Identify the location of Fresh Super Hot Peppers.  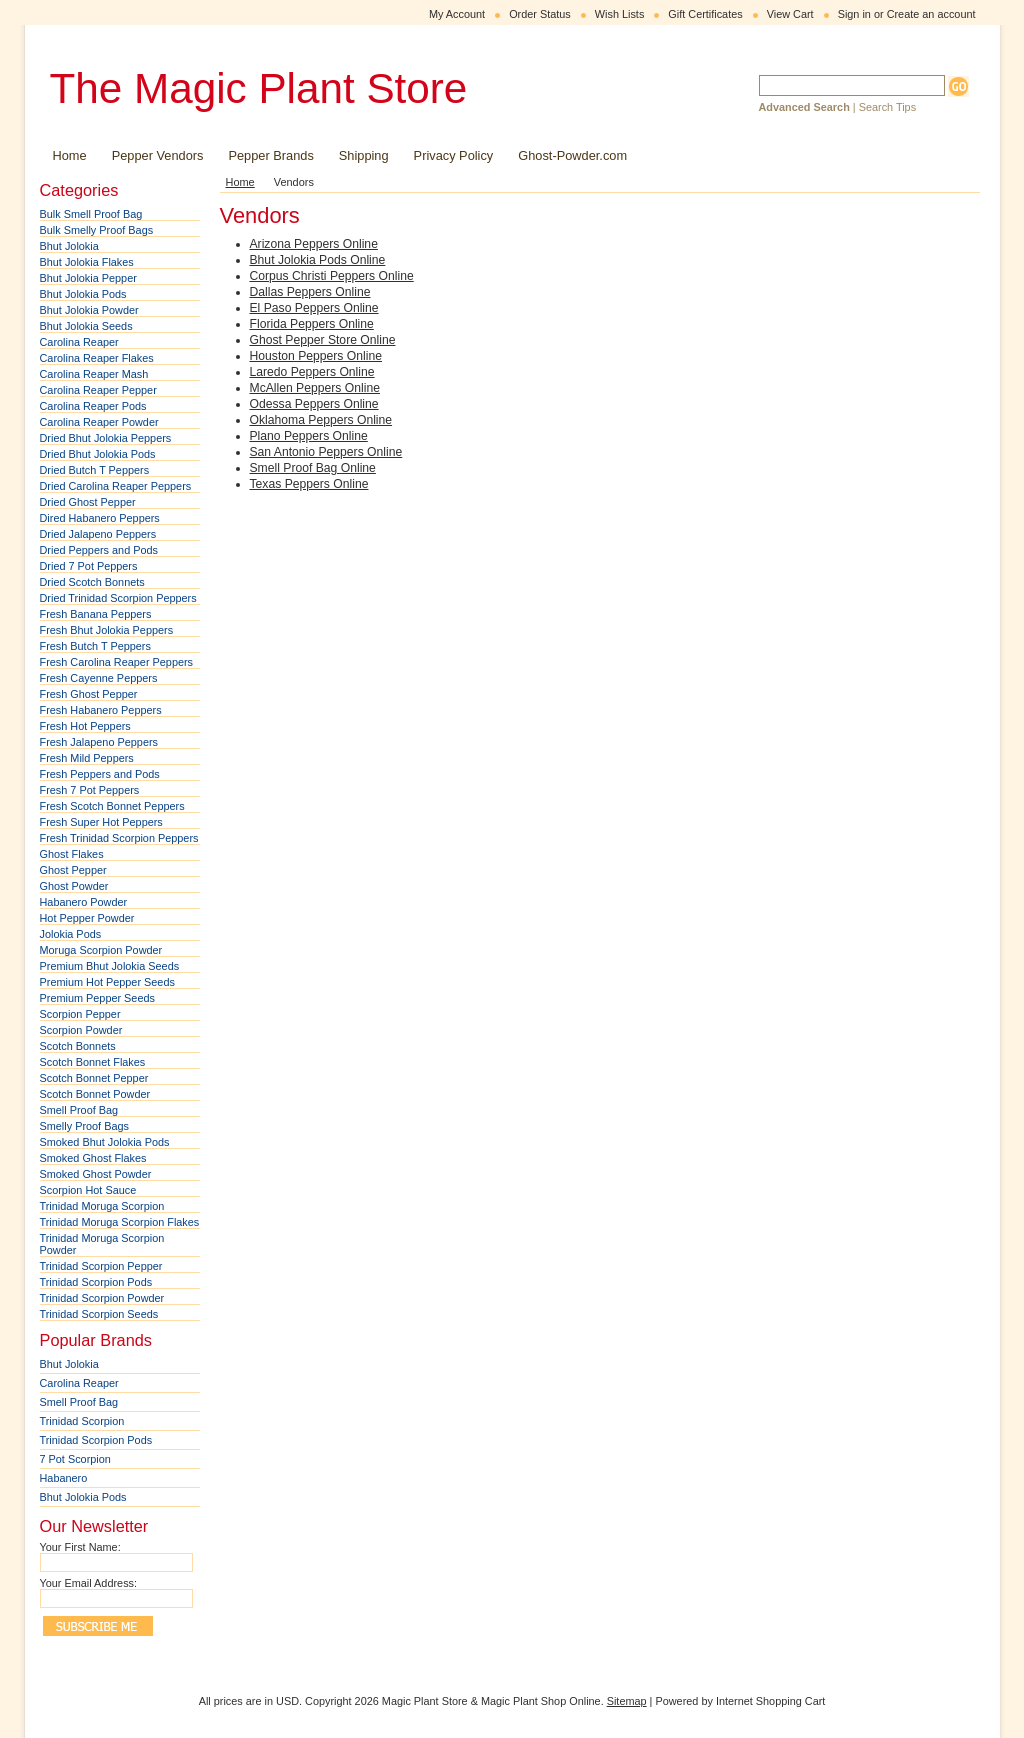
(101, 822).